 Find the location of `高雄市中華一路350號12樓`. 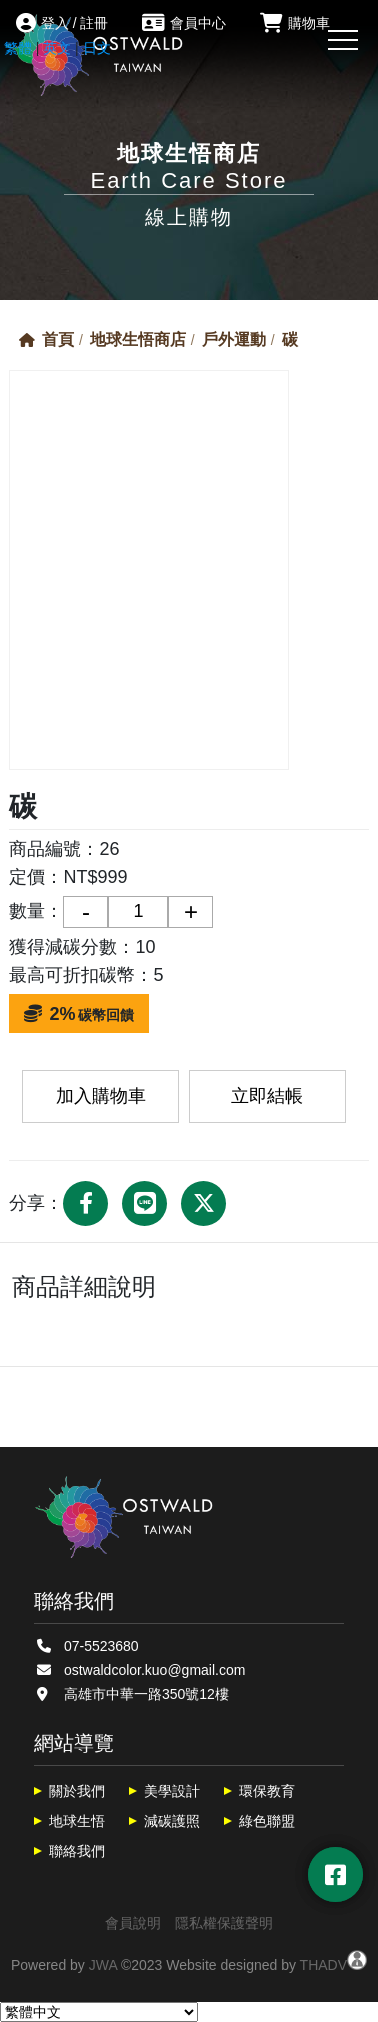

高雄市中華一路350號12樓 is located at coordinates (146, 1694).